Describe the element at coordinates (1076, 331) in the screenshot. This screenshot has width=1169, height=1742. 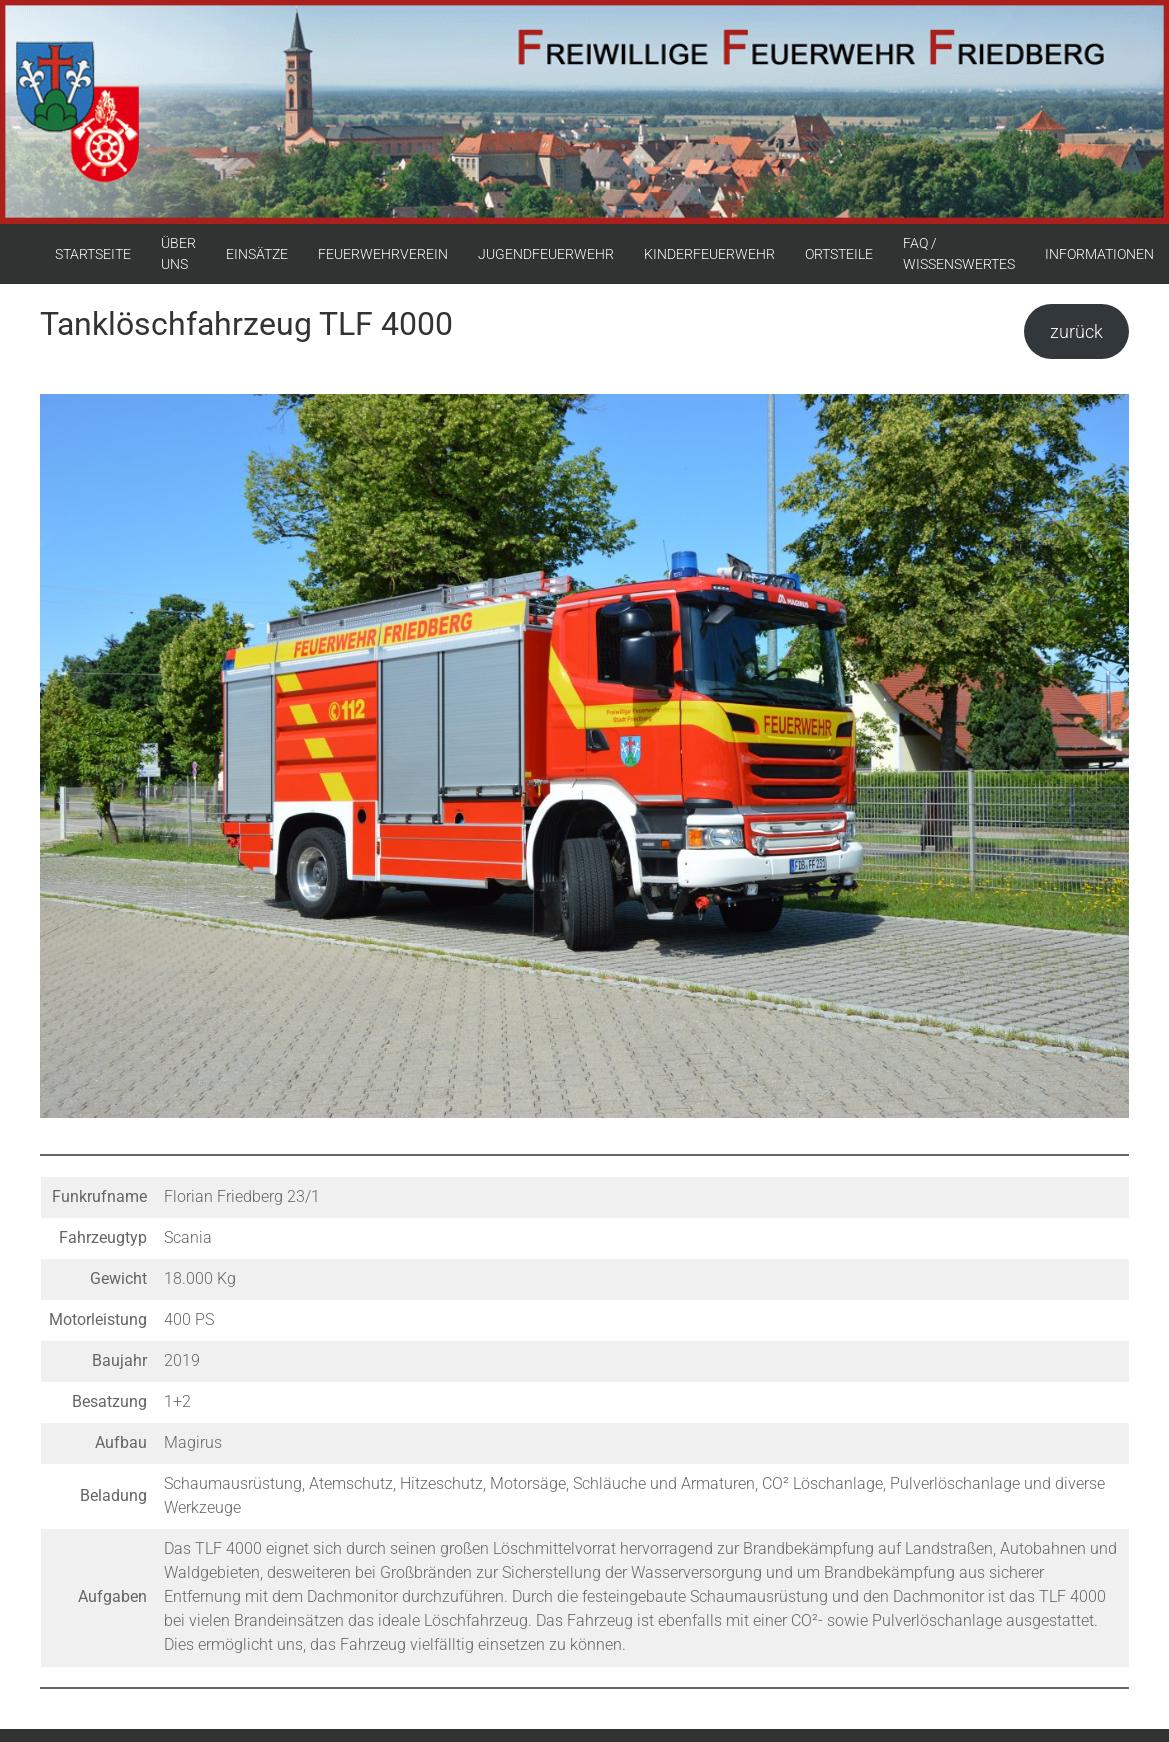
I see `zurück` at that location.